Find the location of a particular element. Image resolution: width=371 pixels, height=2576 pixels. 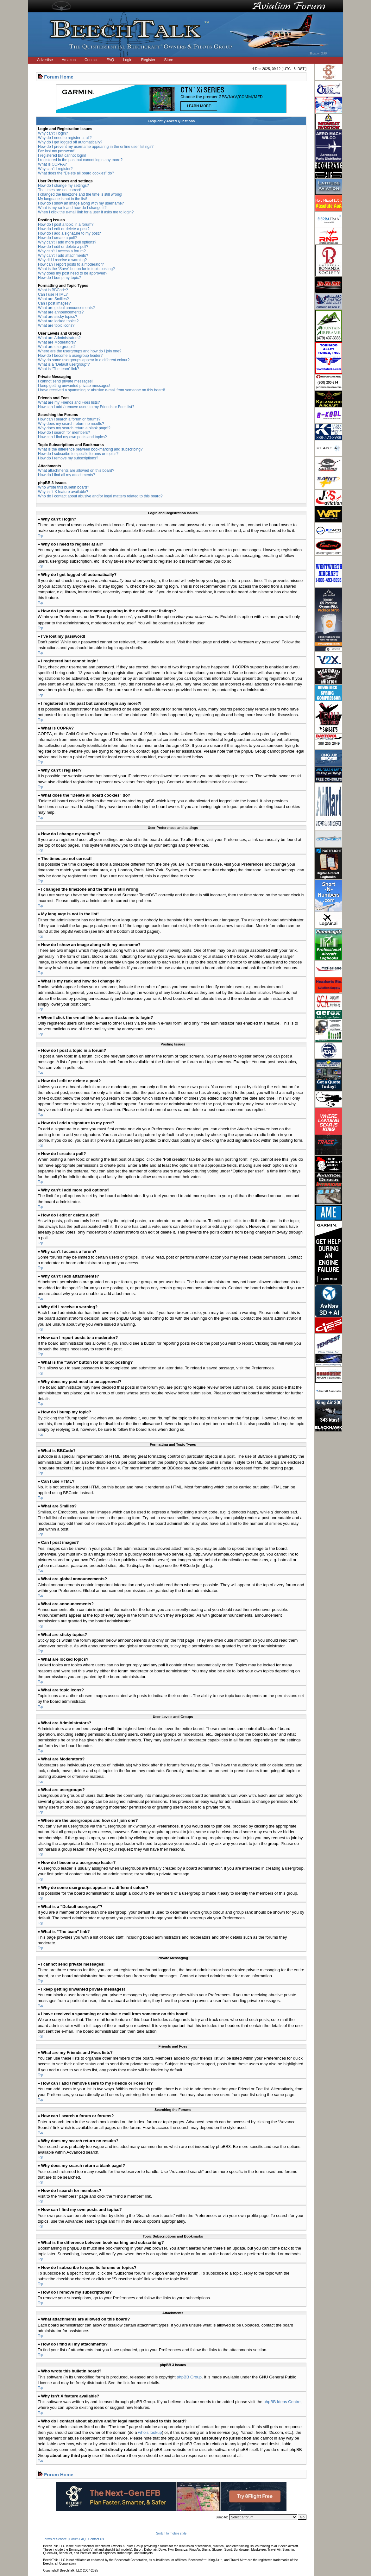

How do I become a usergroup leader? is located at coordinates (70, 355).